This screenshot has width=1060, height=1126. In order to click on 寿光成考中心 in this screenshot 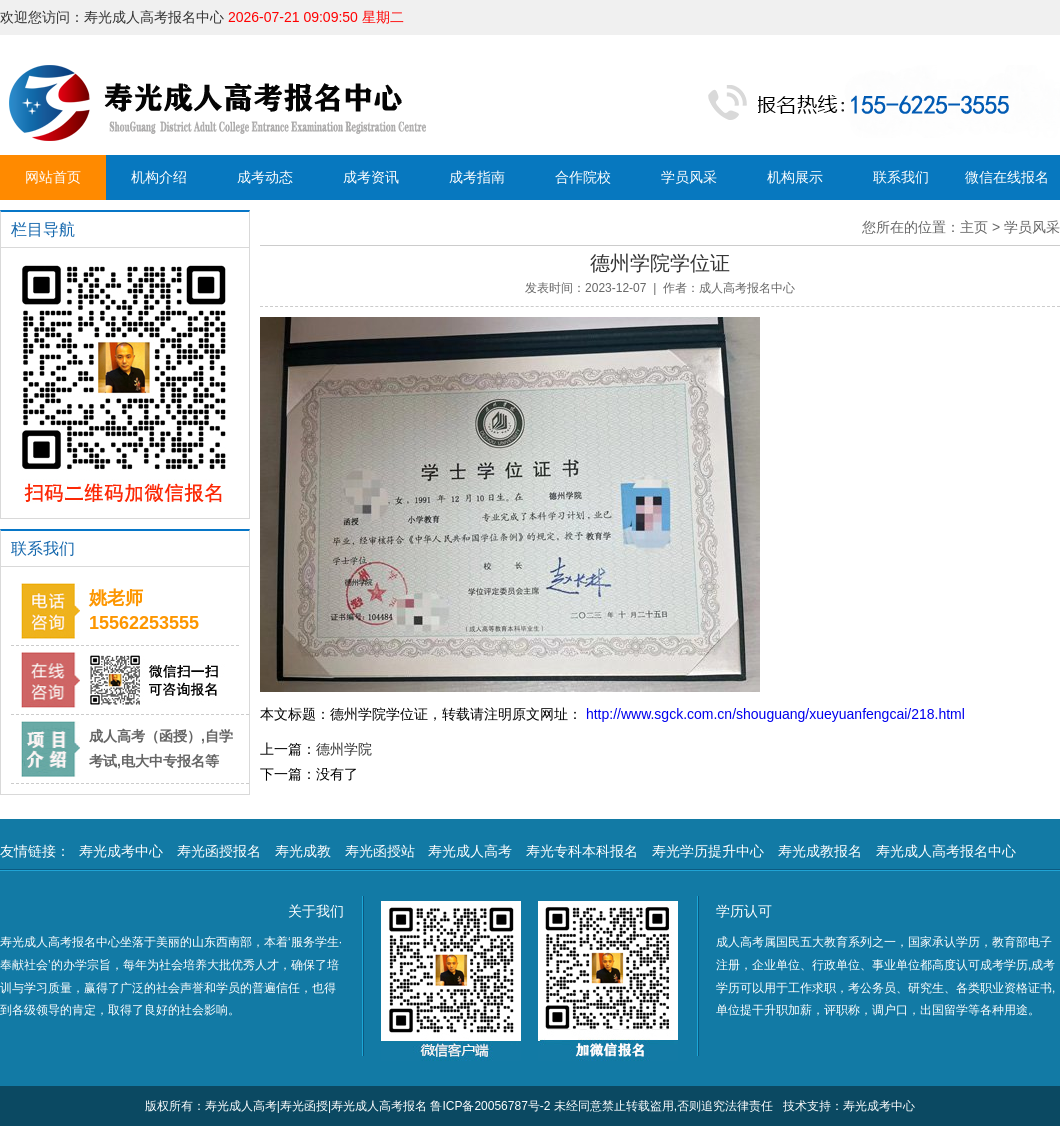, I will do `click(121, 851)`.